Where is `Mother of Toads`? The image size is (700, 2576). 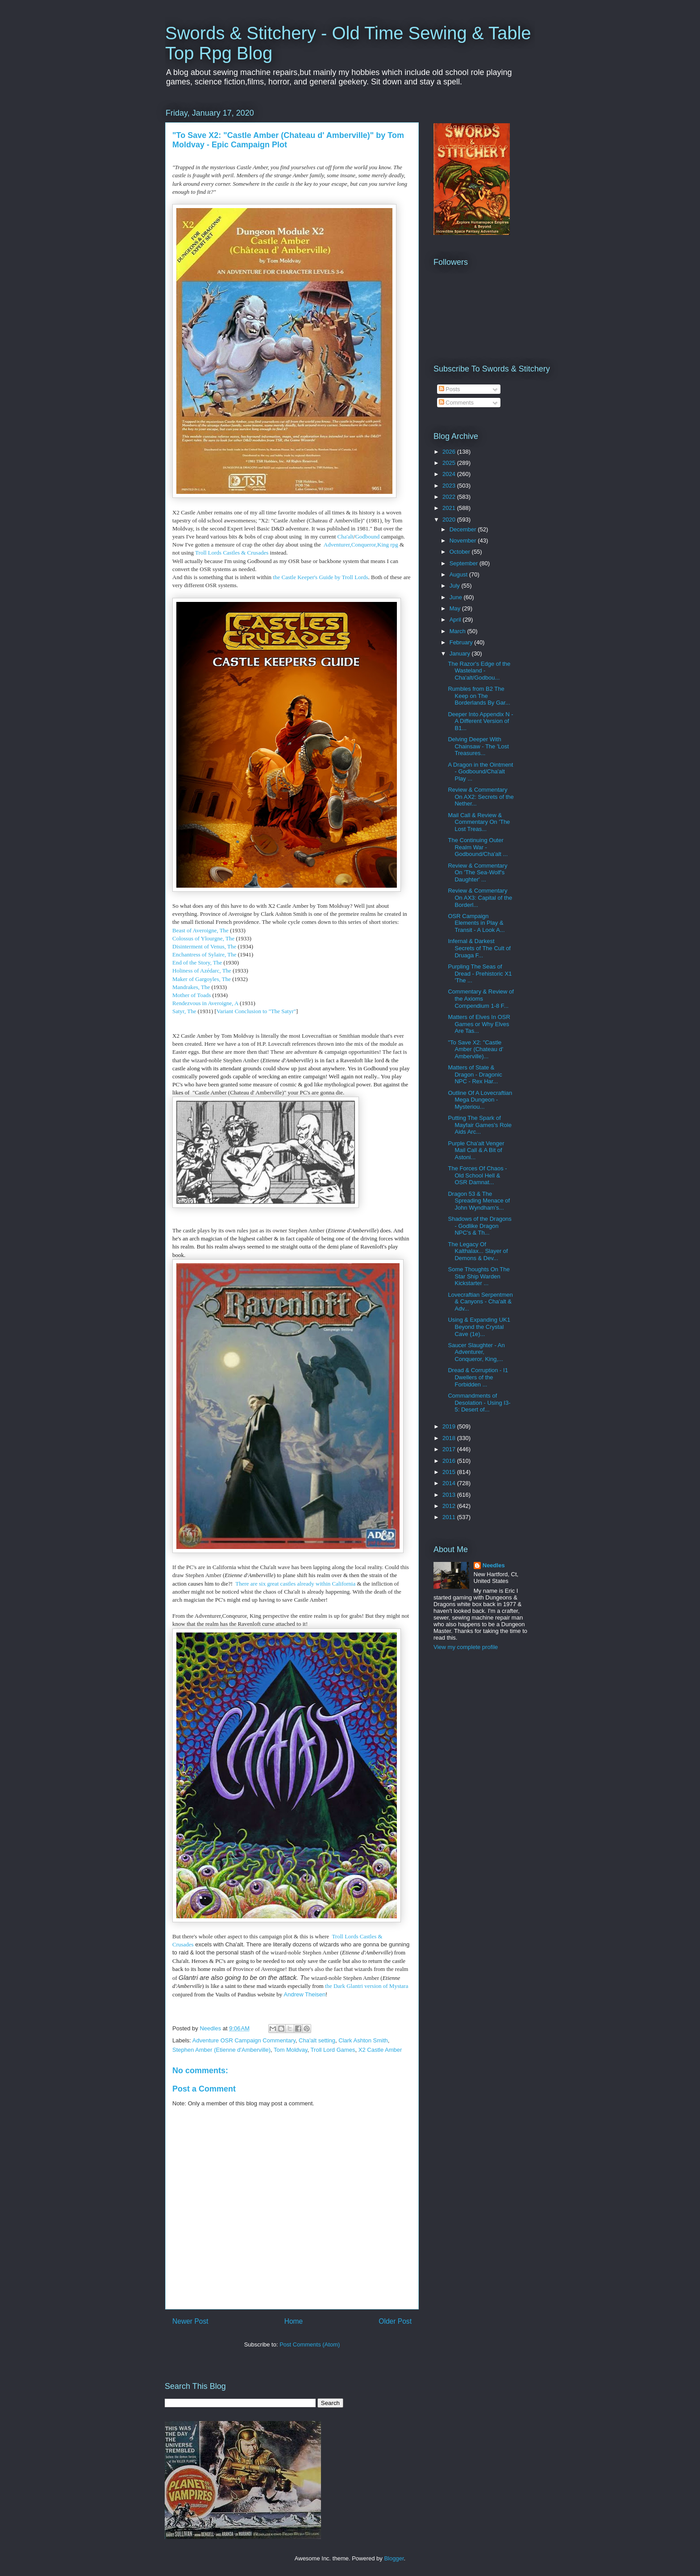 Mother of Toads is located at coordinates (191, 995).